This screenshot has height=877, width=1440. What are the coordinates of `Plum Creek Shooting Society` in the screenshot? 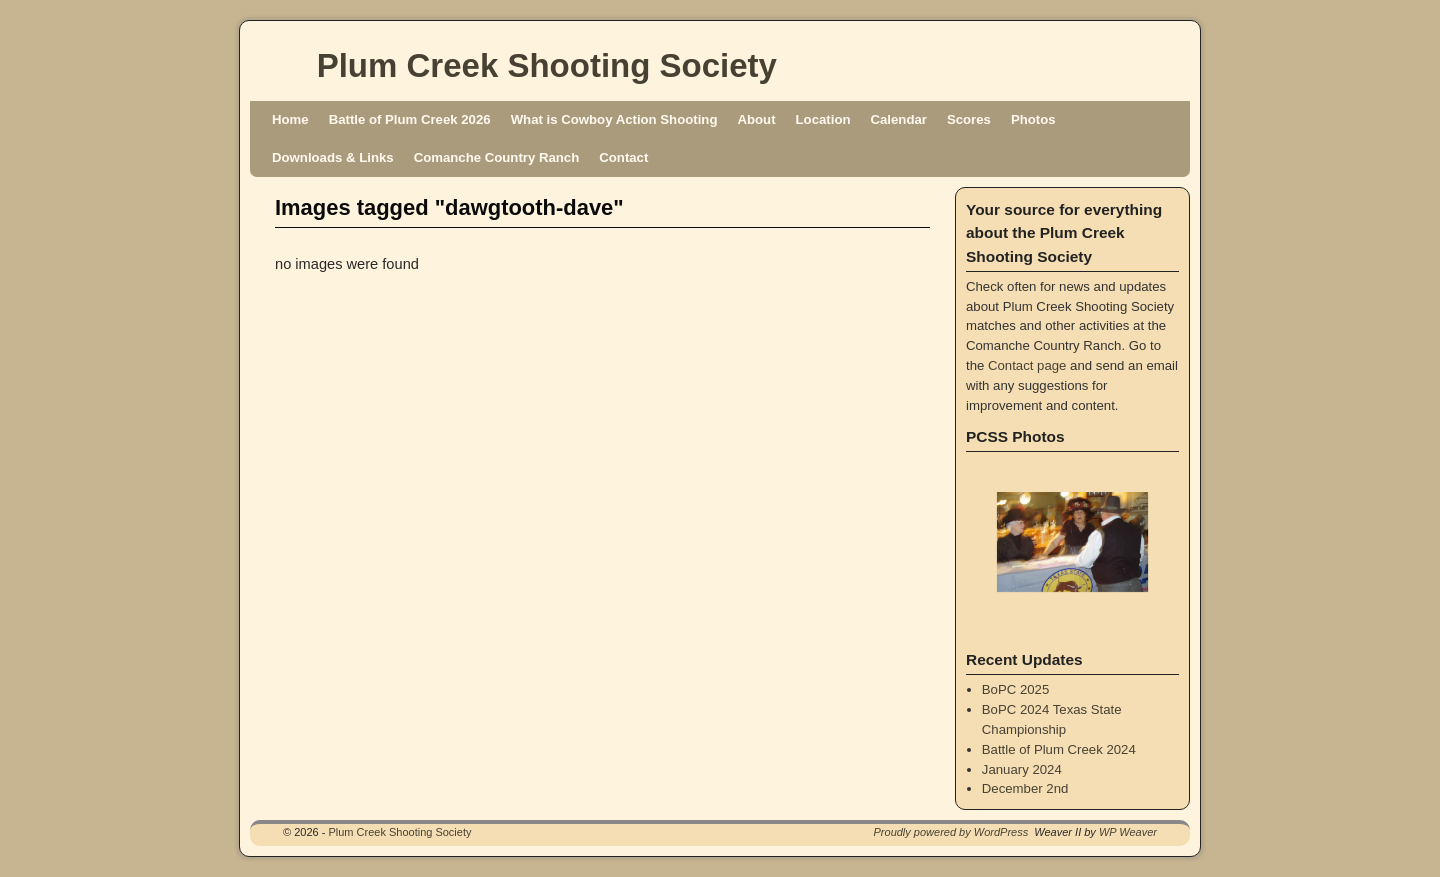 It's located at (547, 65).